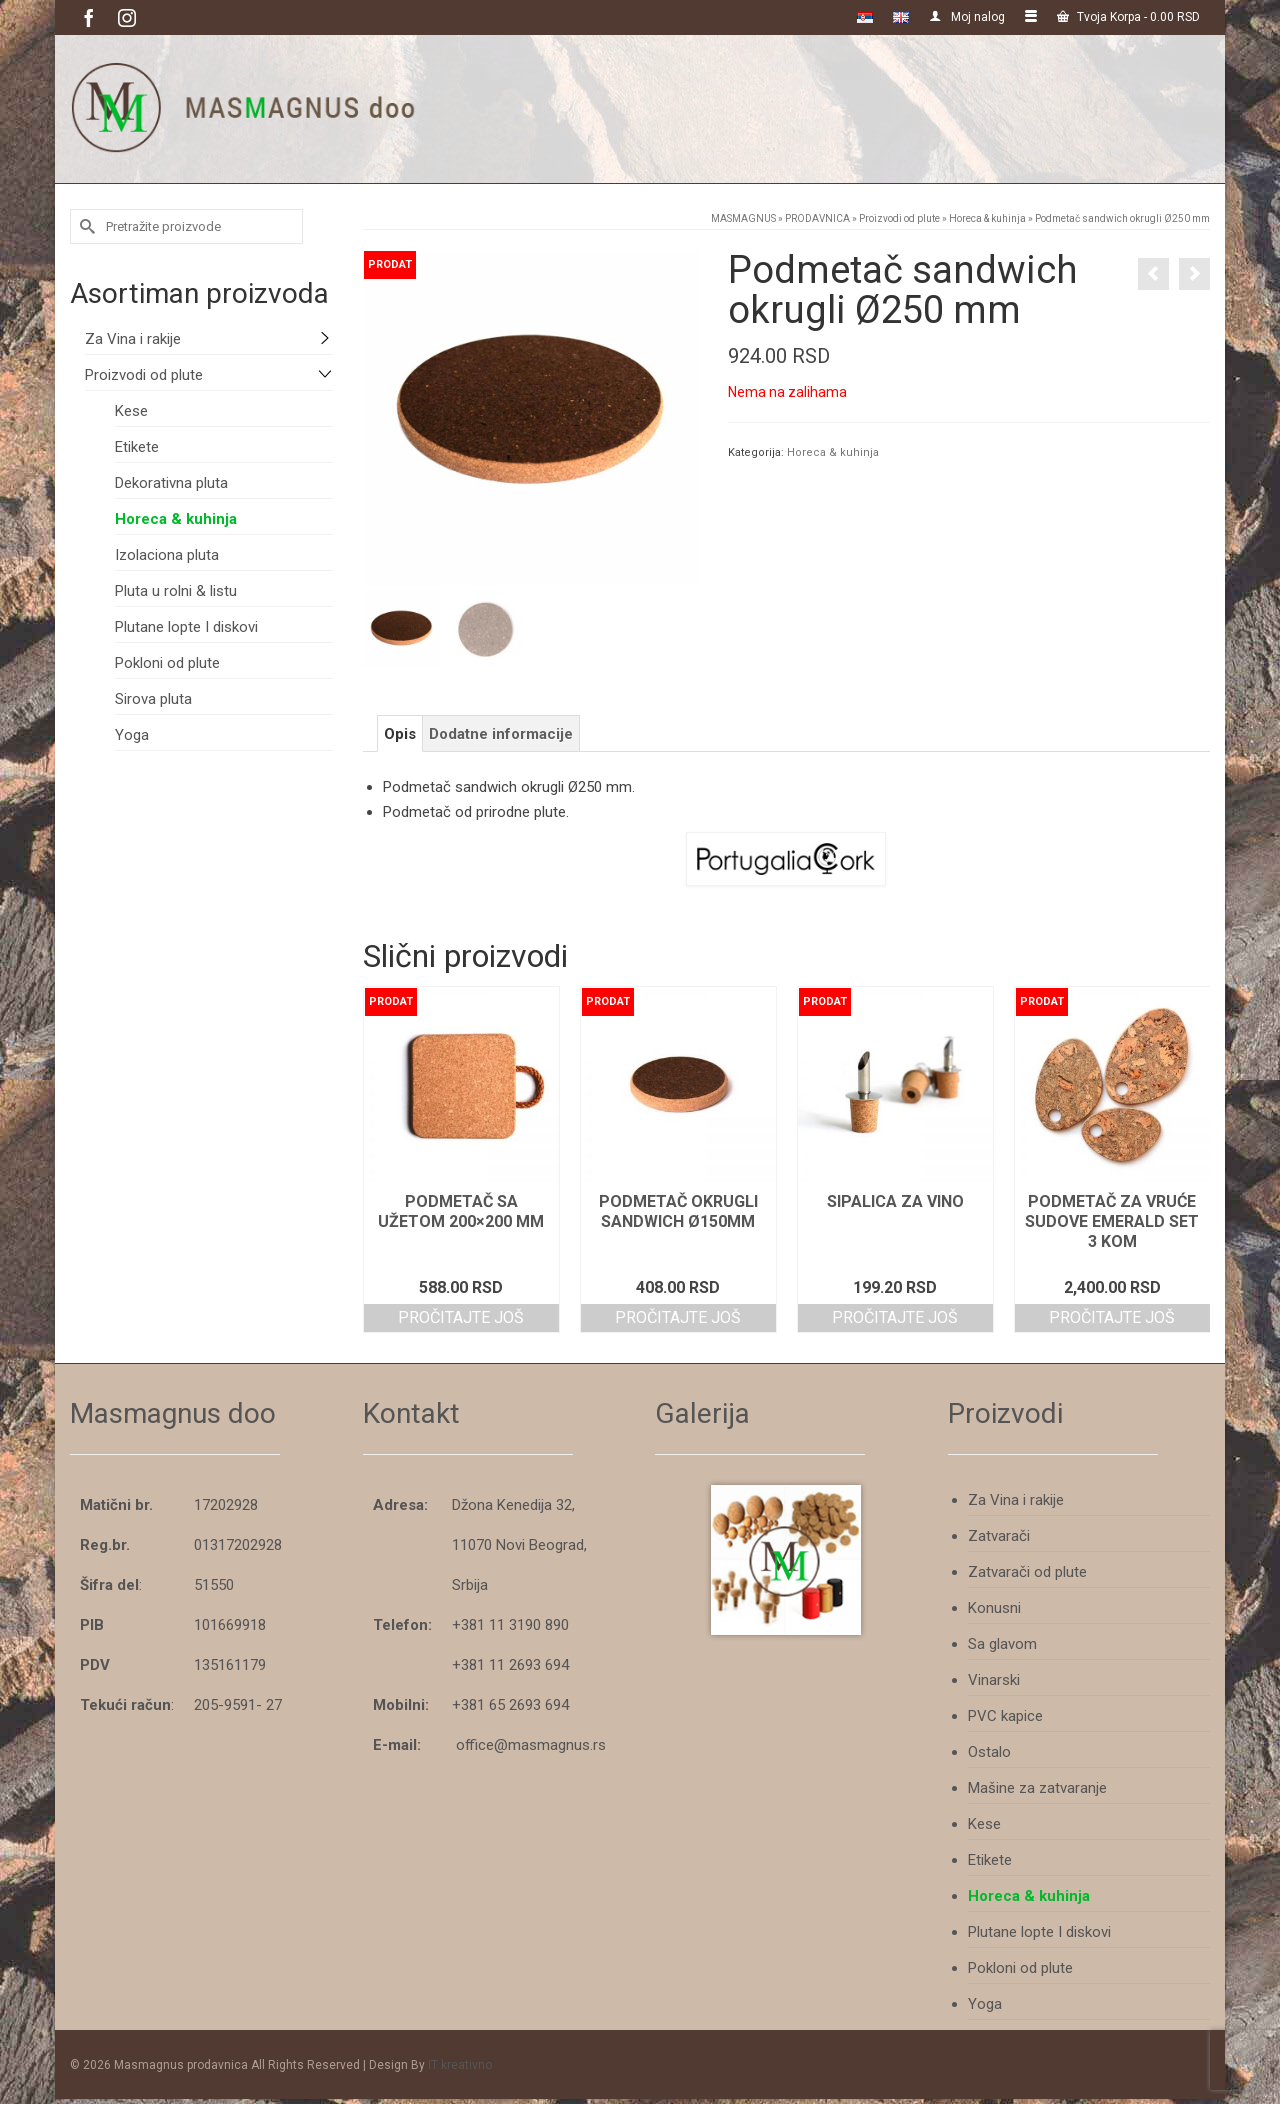  Describe the element at coordinates (1037, 1788) in the screenshot. I see `Mašine za zatvaranje` at that location.